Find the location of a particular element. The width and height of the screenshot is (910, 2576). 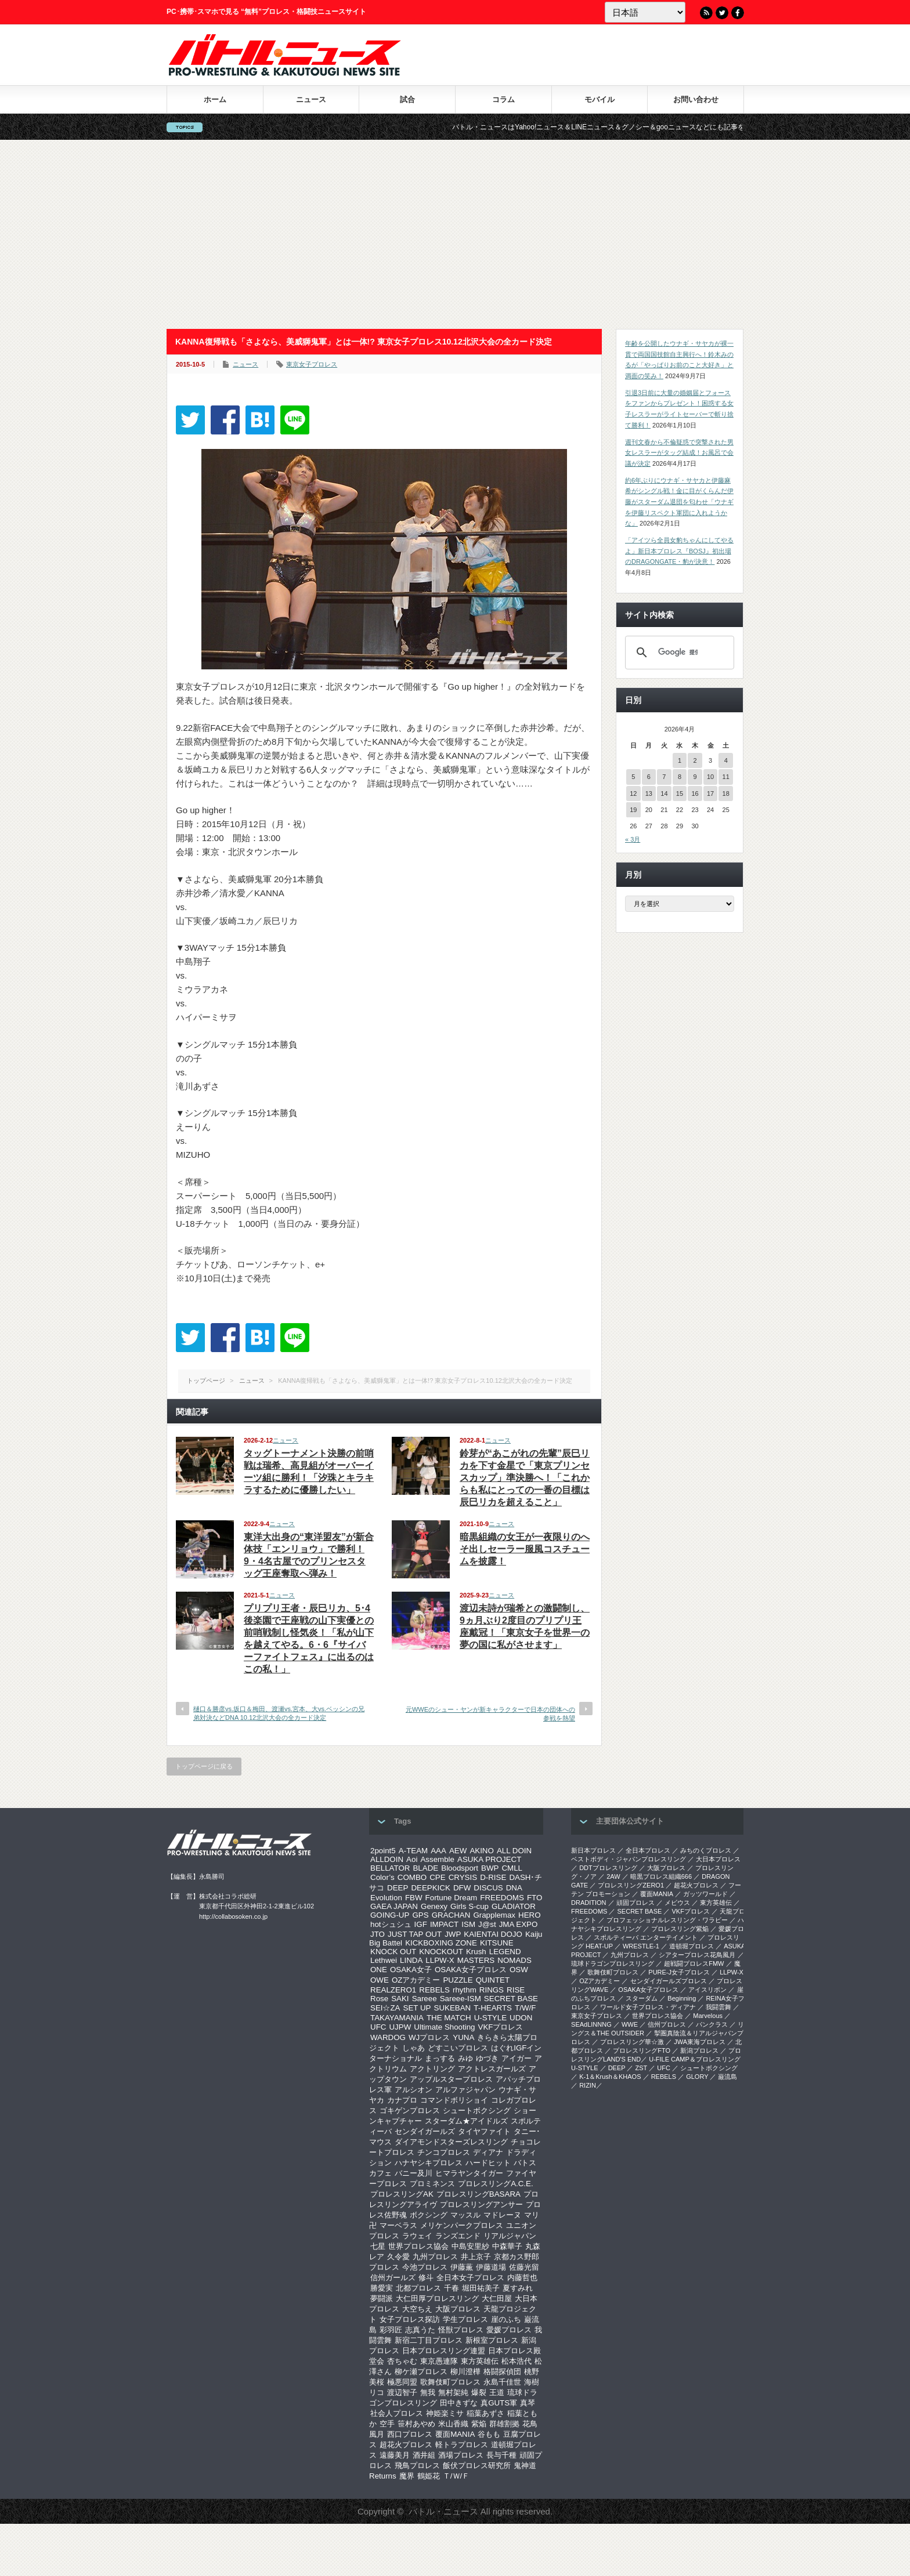

プロレスリングAK is located at coordinates (402, 2194).